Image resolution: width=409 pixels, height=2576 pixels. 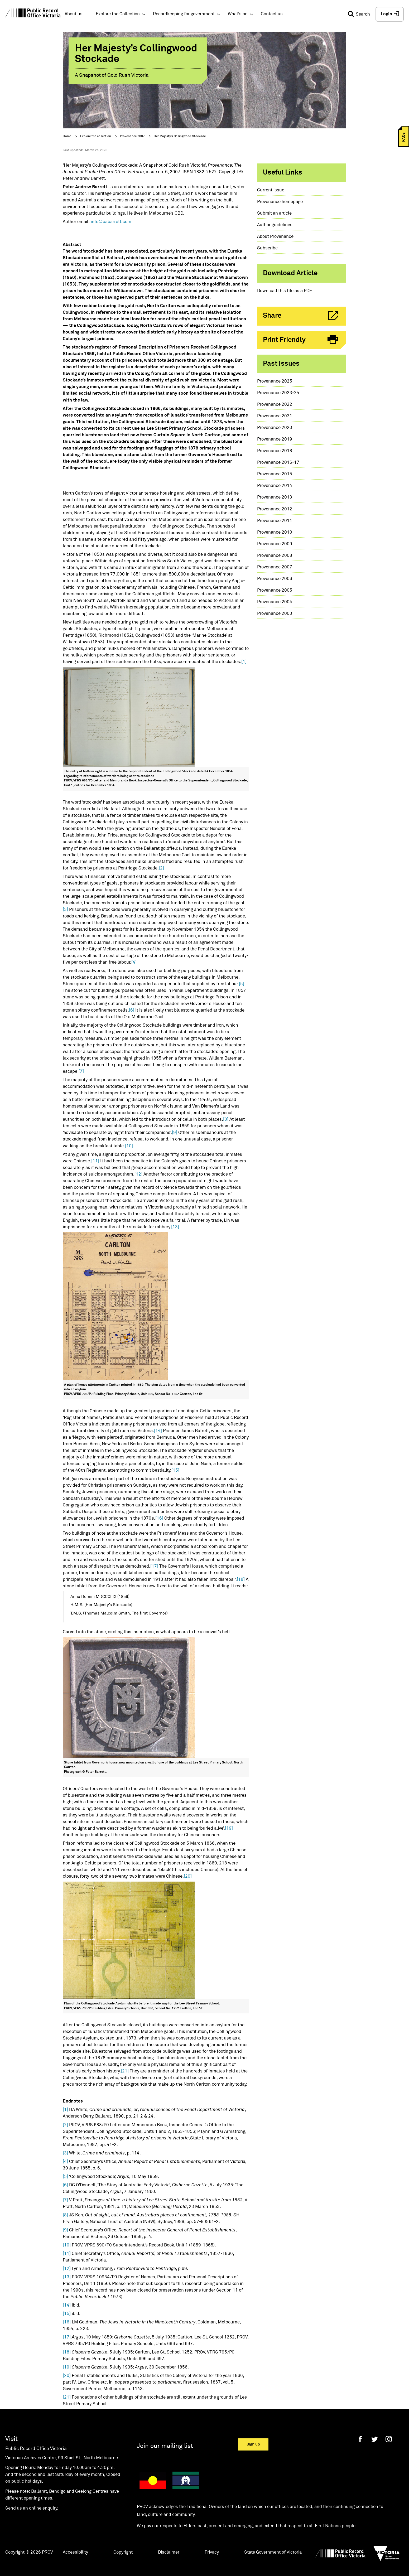 I want to click on [Twitter], so click(x=374, y=2439).